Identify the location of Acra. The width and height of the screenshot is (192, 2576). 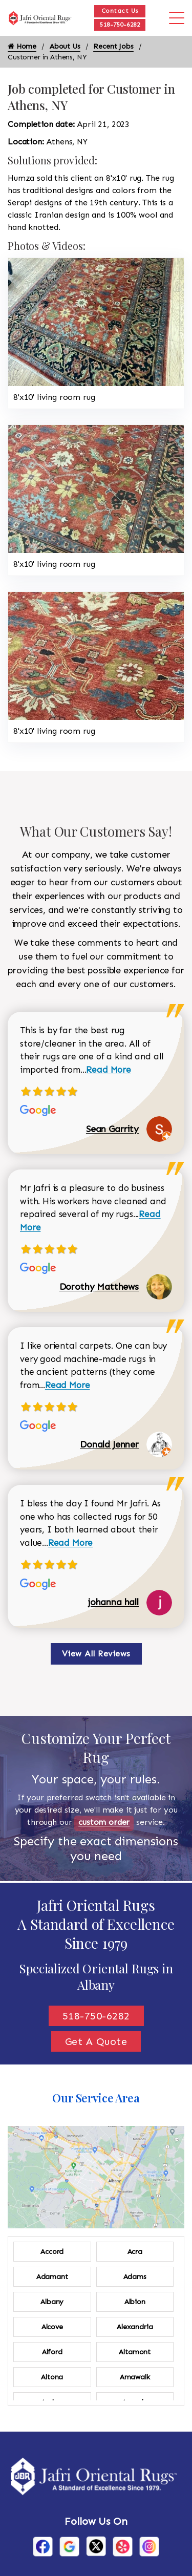
(134, 2251).